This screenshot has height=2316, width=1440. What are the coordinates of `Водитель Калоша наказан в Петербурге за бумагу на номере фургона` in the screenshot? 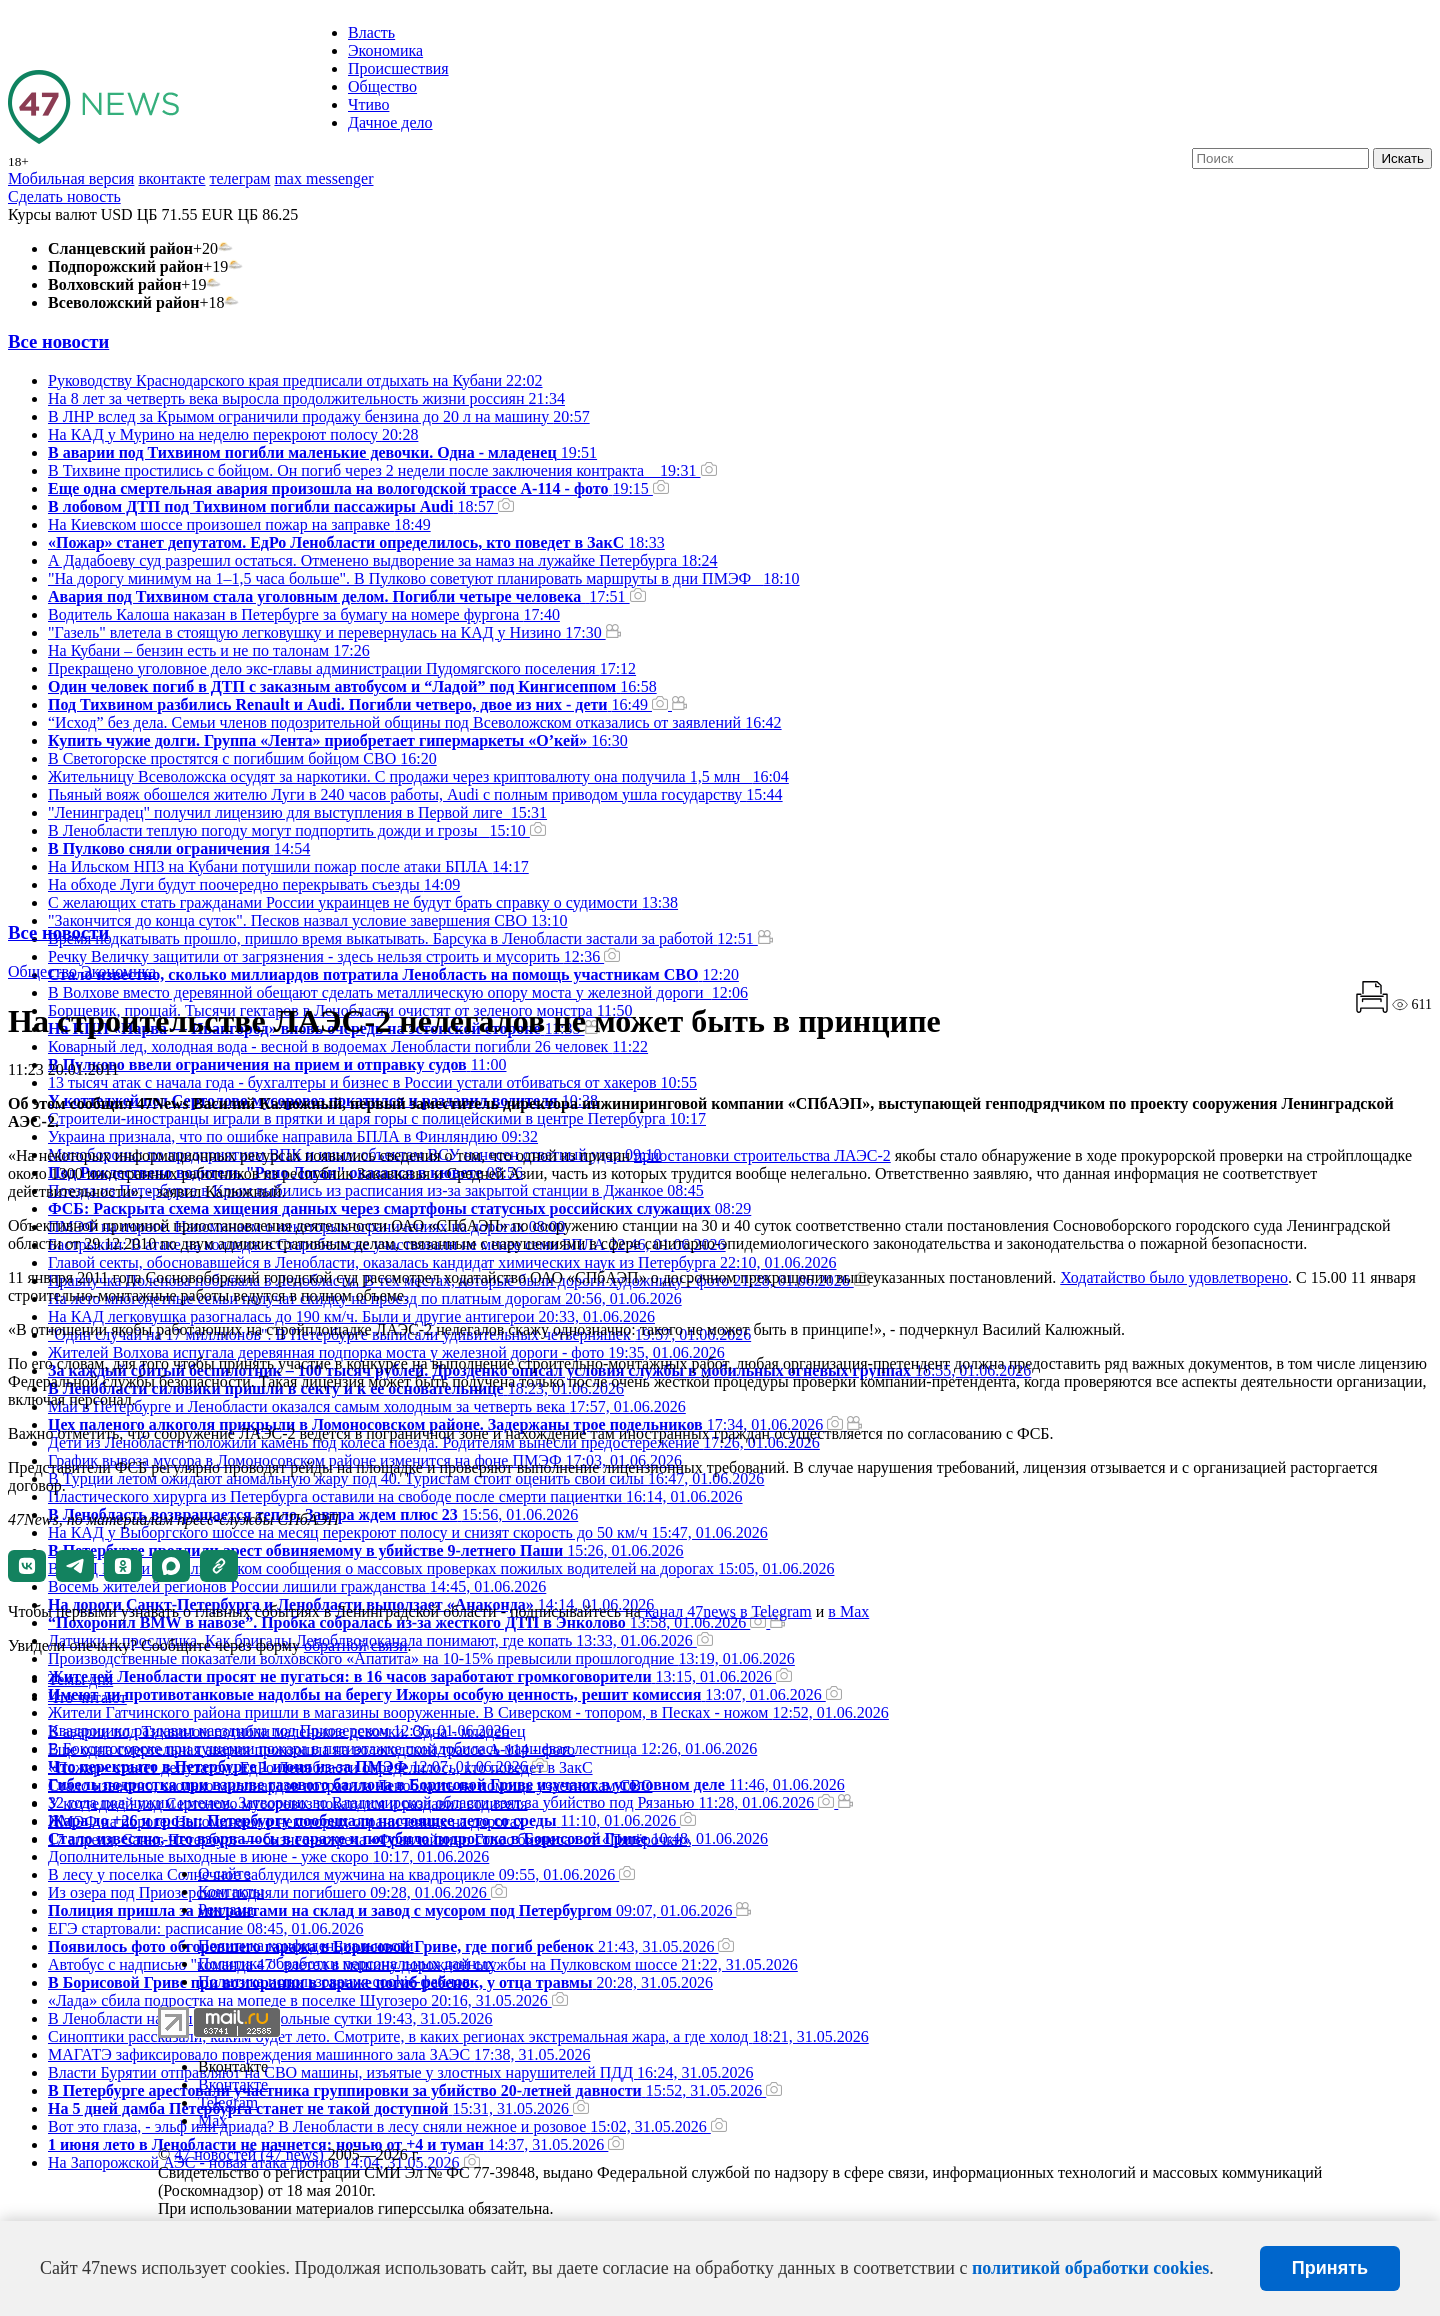 It's located at (304, 614).